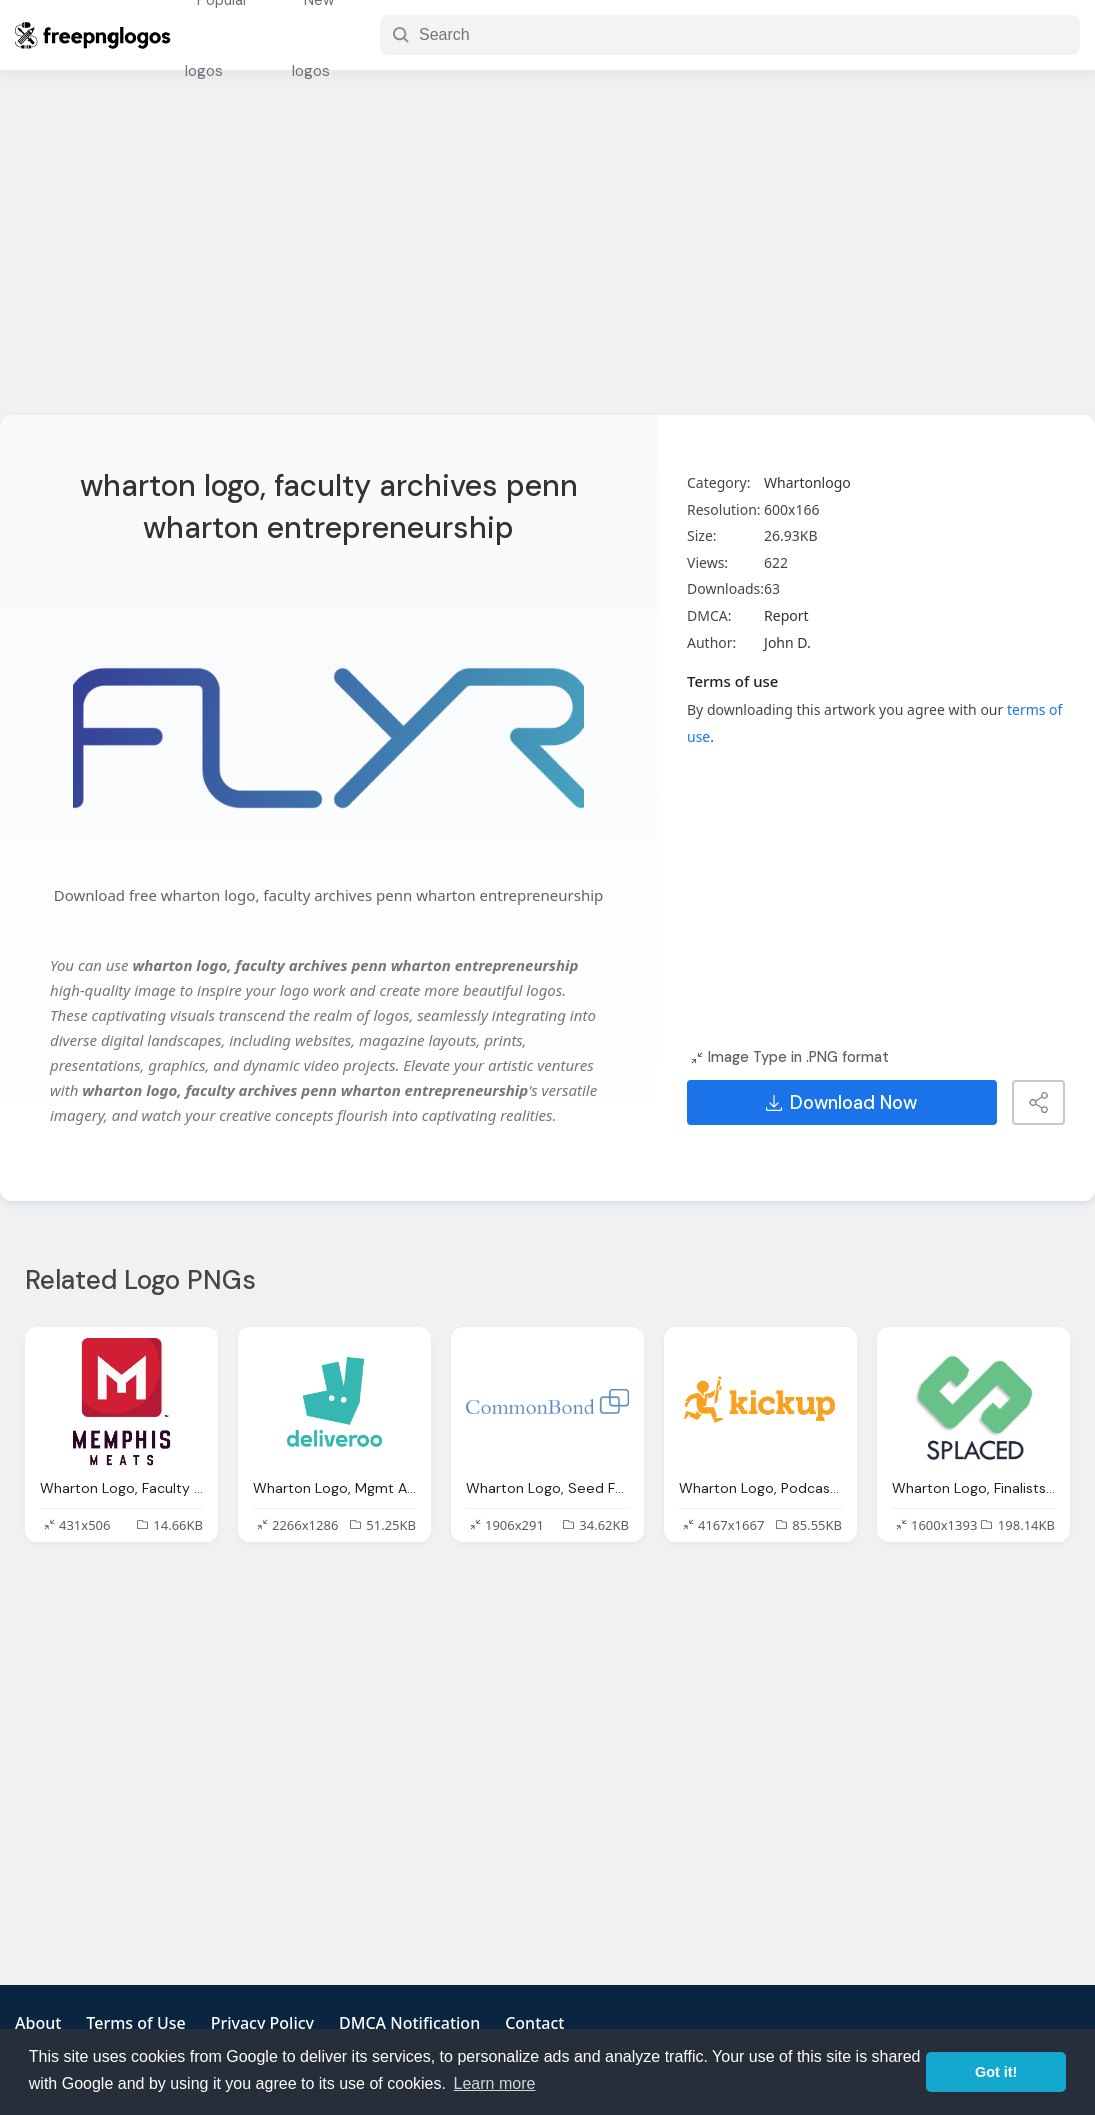 This screenshot has height=2115, width=1095. Describe the element at coordinates (495, 2083) in the screenshot. I see `Learn more [button]` at that location.